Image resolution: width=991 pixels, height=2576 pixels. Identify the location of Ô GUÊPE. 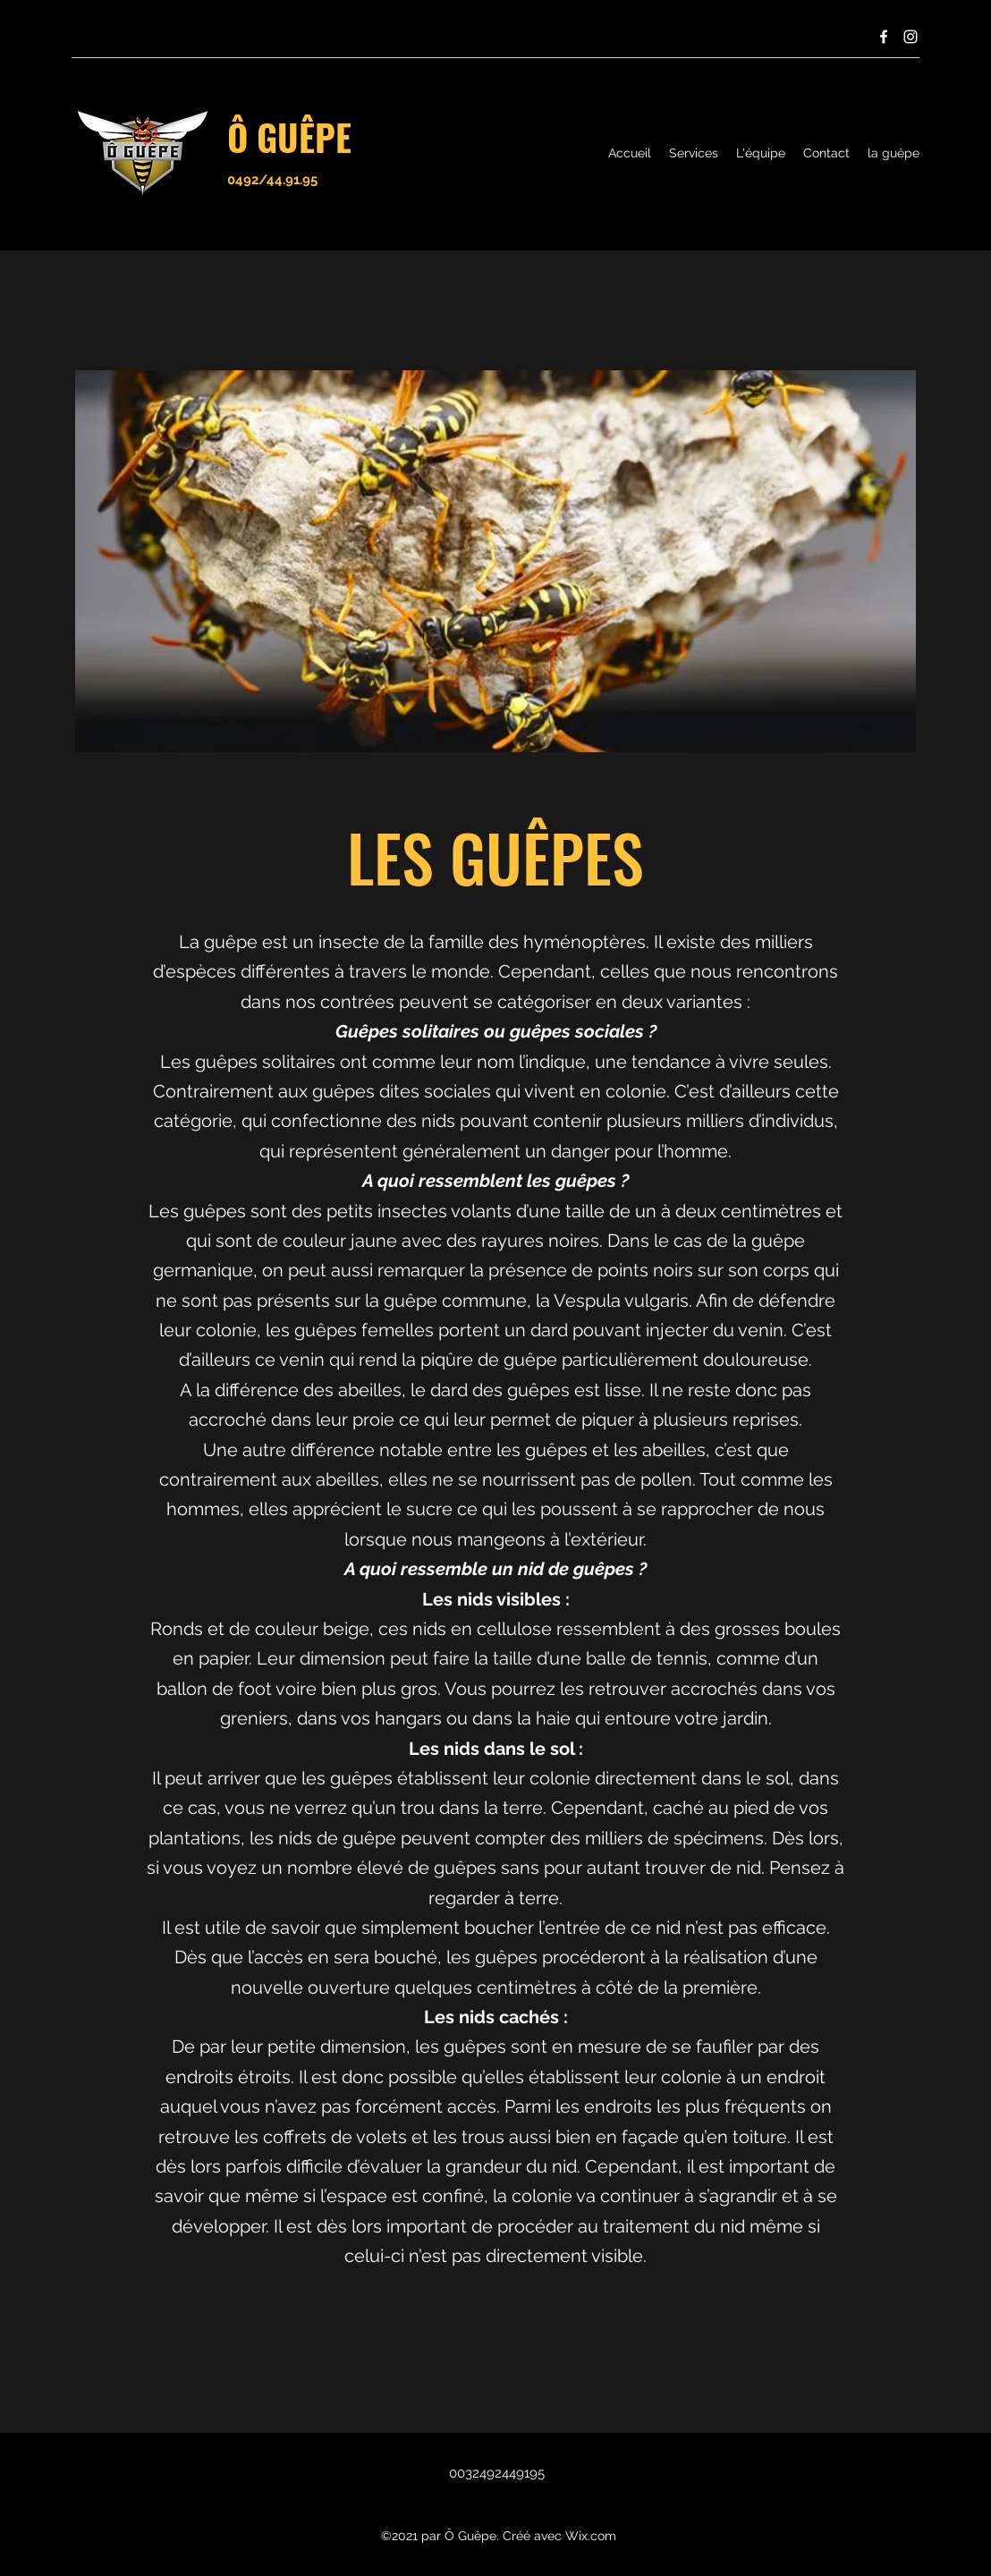
(289, 137).